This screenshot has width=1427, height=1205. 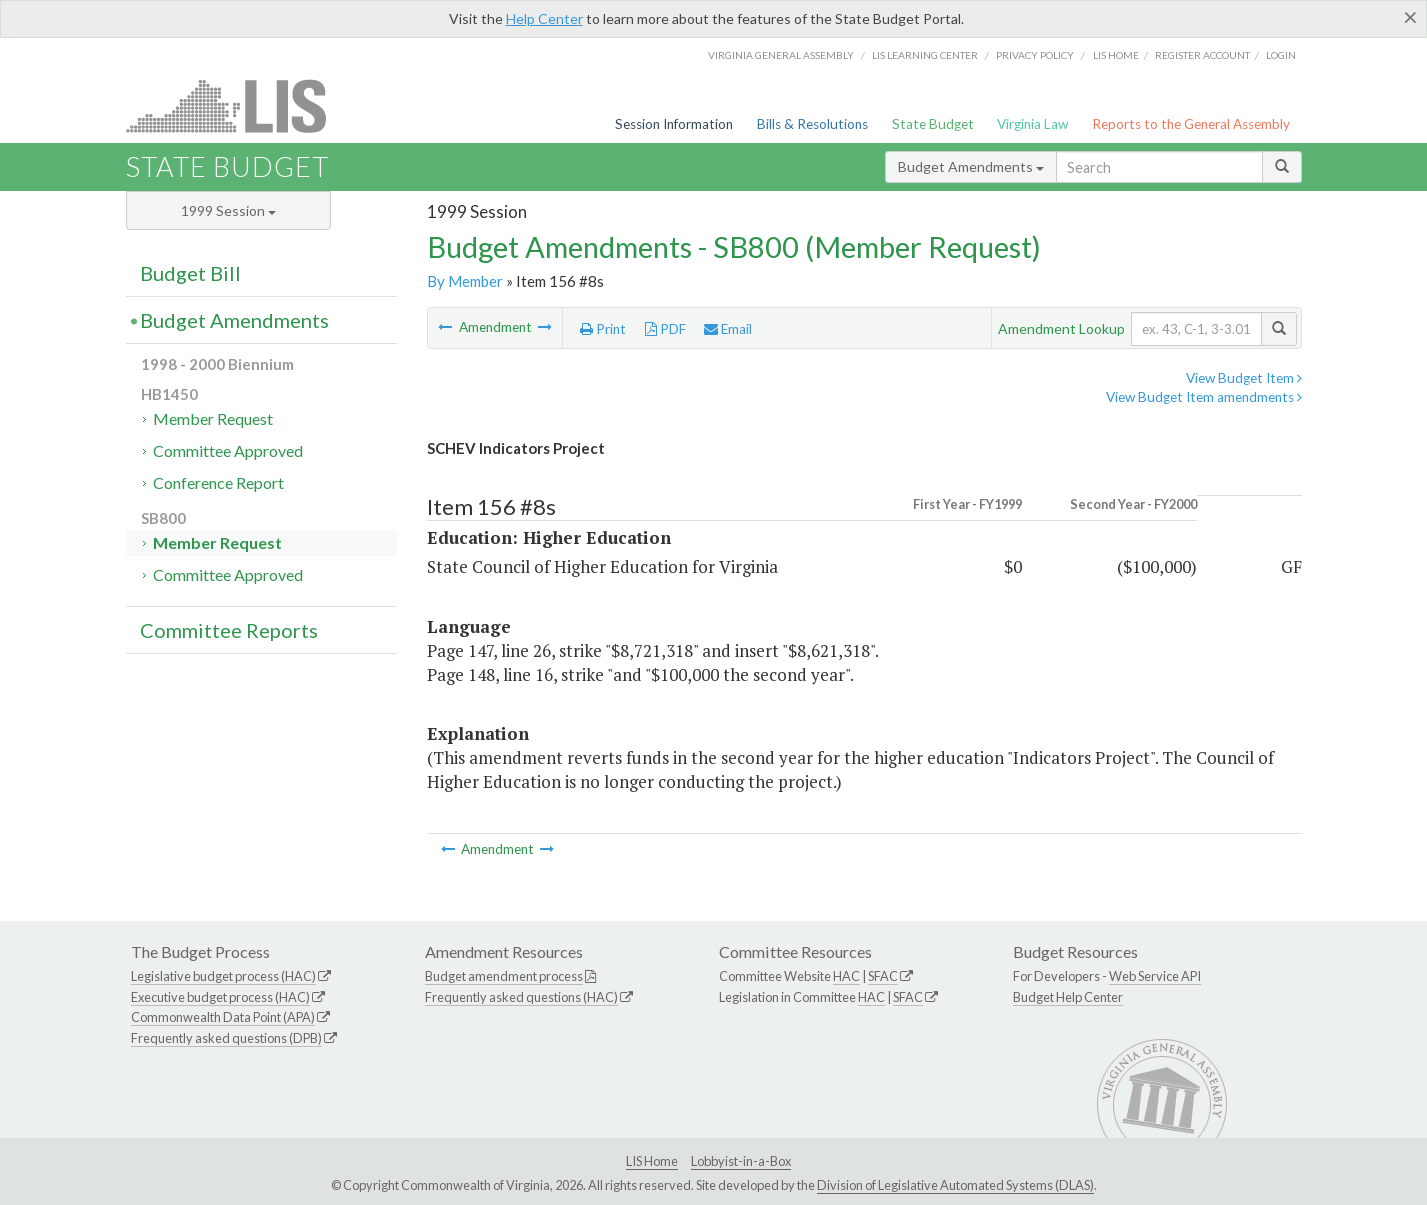 I want to click on Help Center, so click(x=544, y=18).